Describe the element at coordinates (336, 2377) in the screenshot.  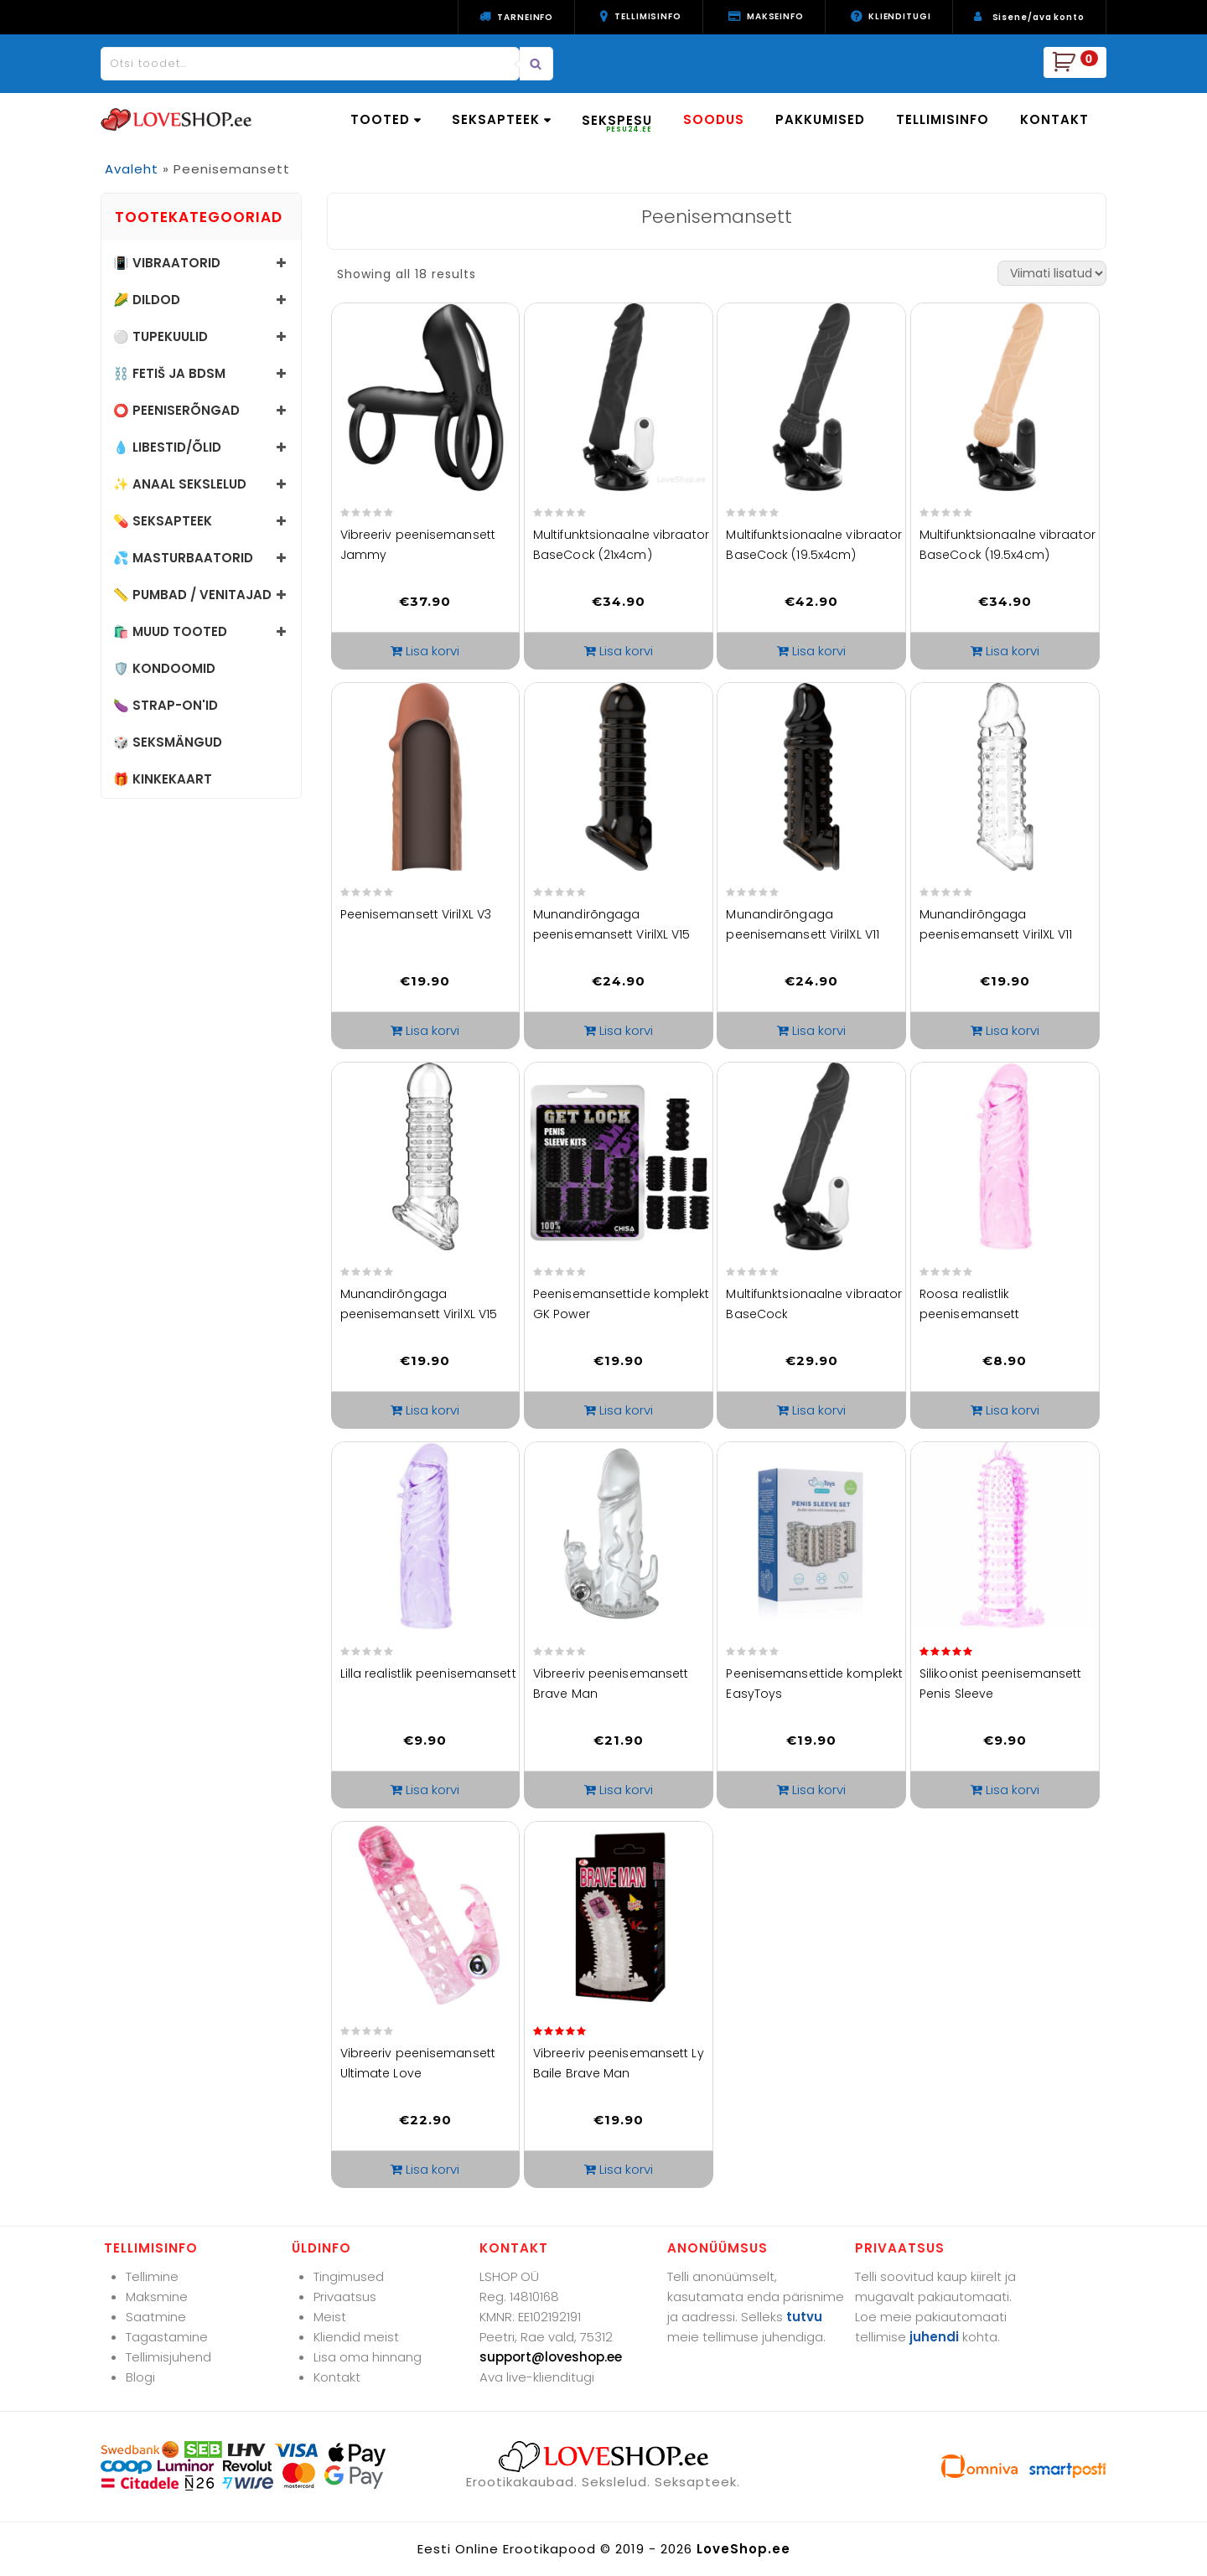
I see `Kontakt` at that location.